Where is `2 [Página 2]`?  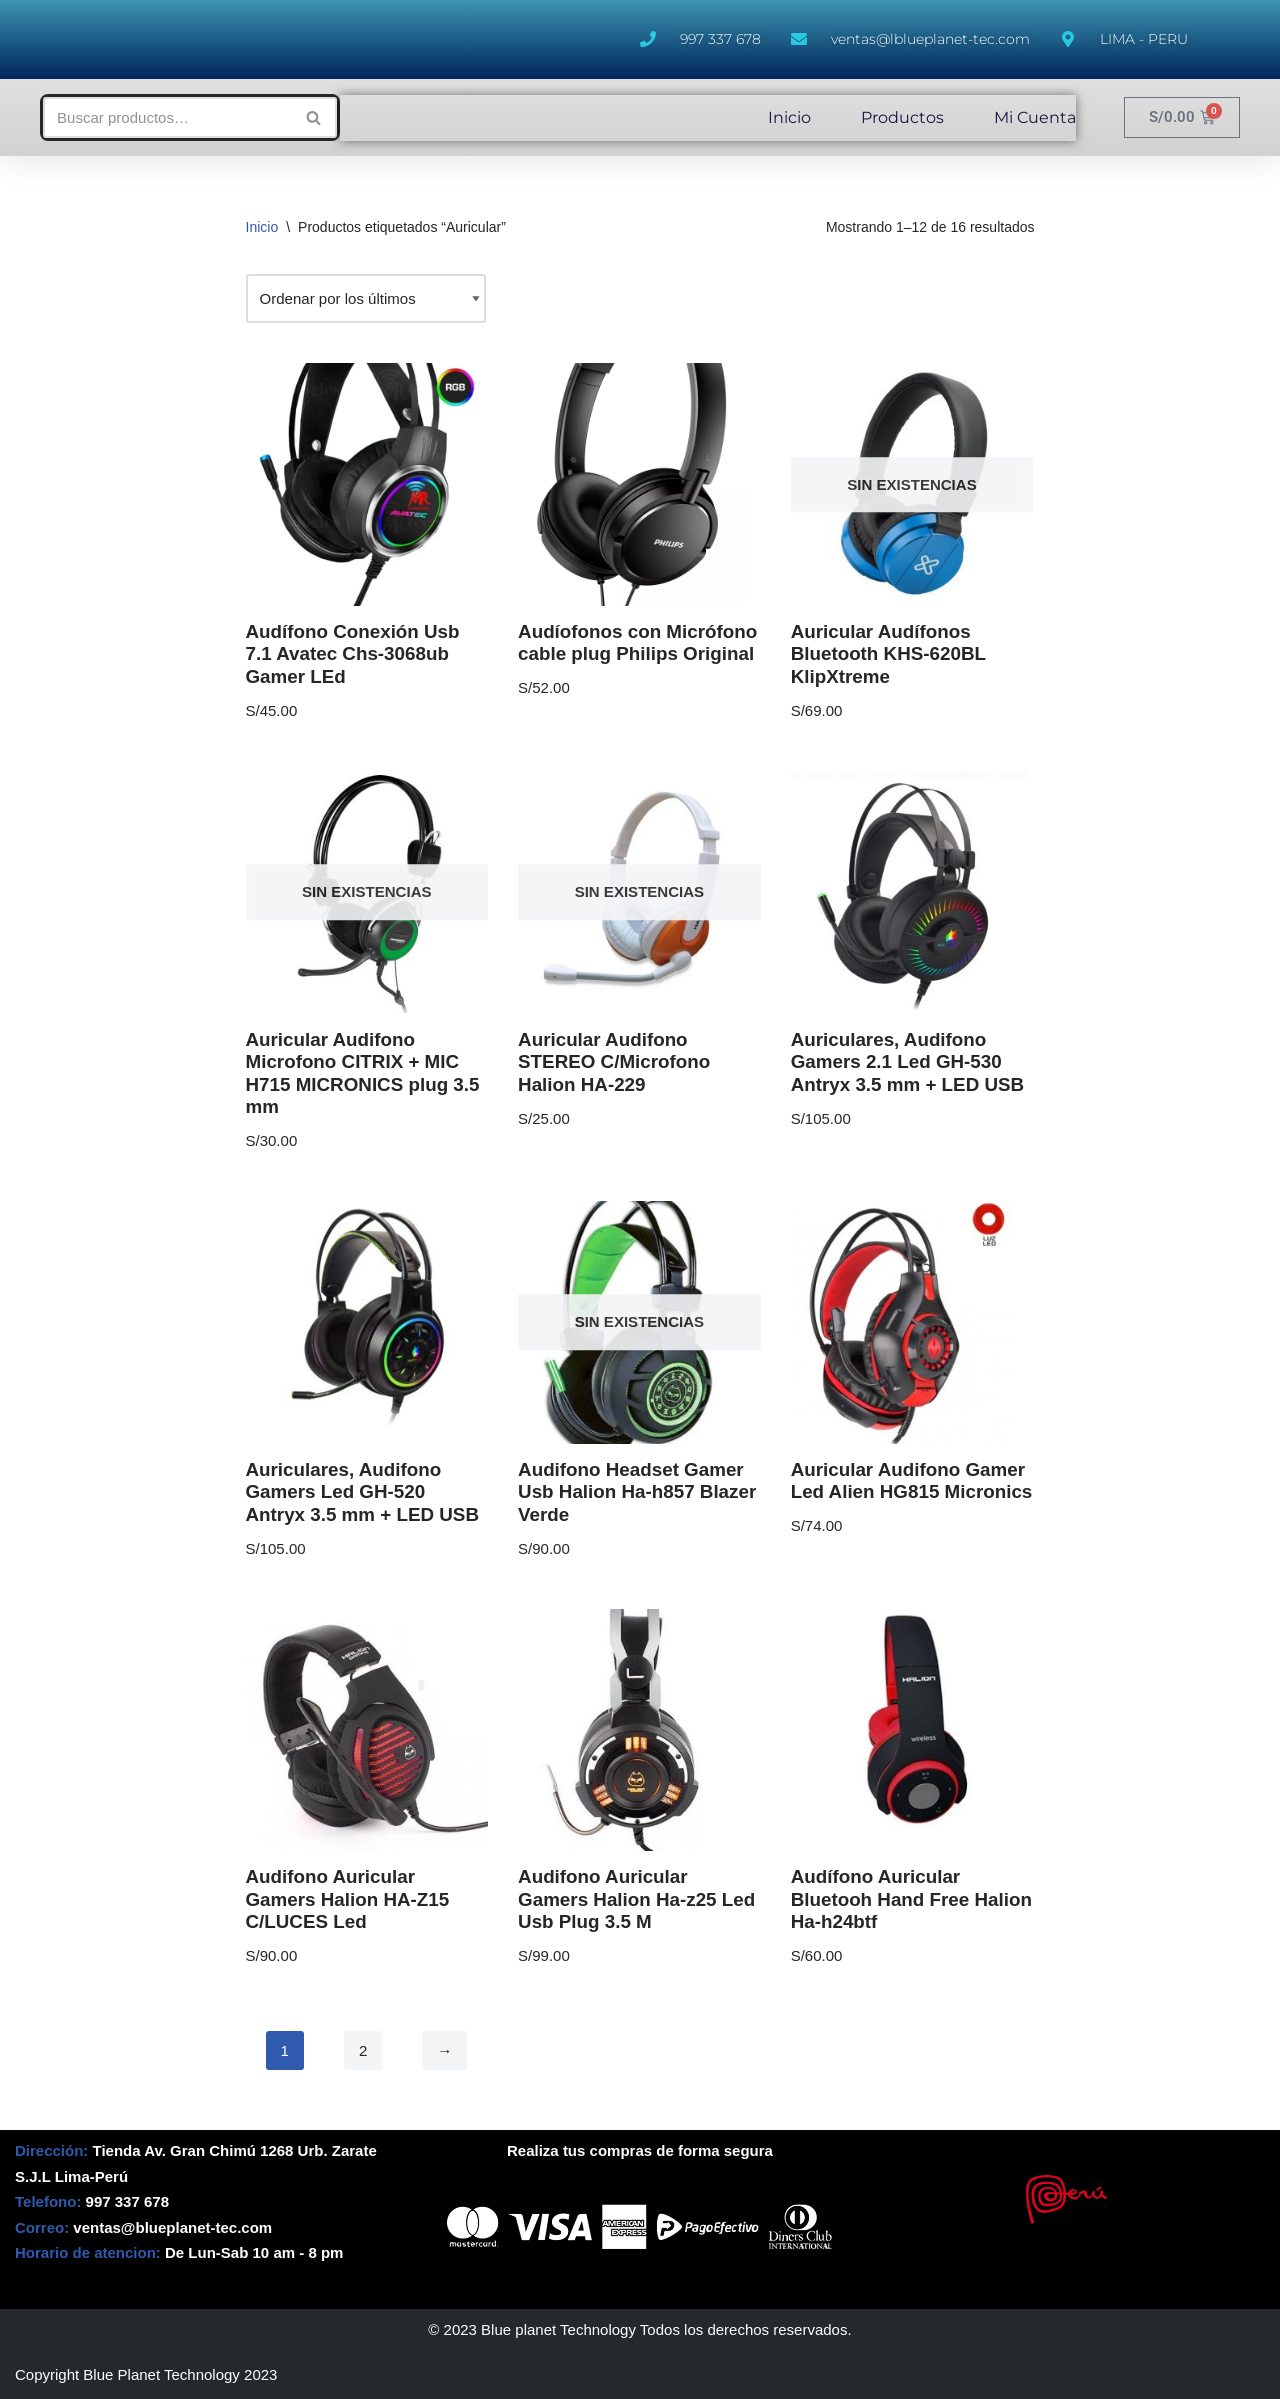 2 [Página 2] is located at coordinates (363, 2050).